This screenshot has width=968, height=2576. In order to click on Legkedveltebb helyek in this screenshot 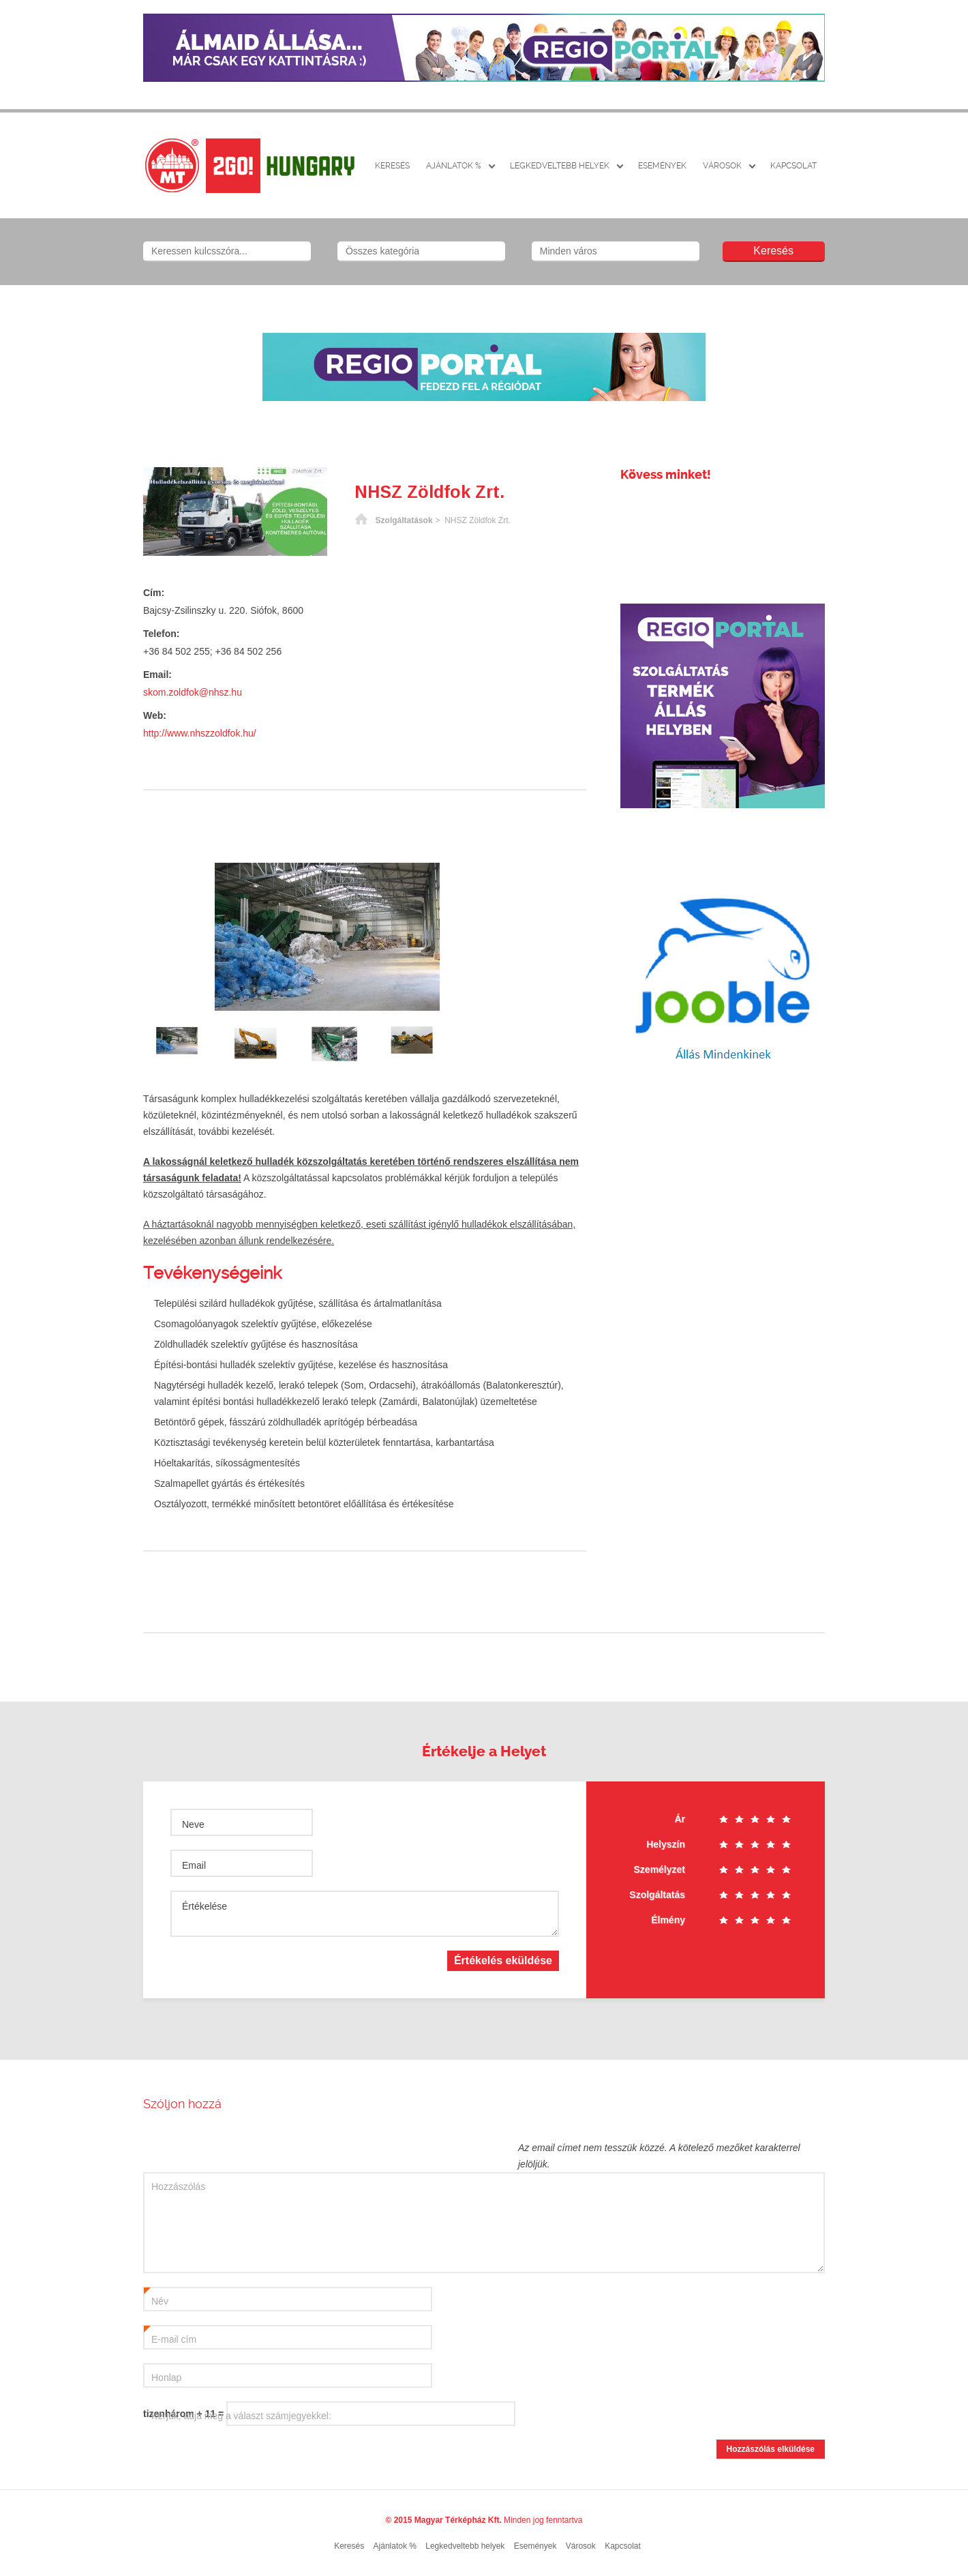, I will do `click(559, 166)`.